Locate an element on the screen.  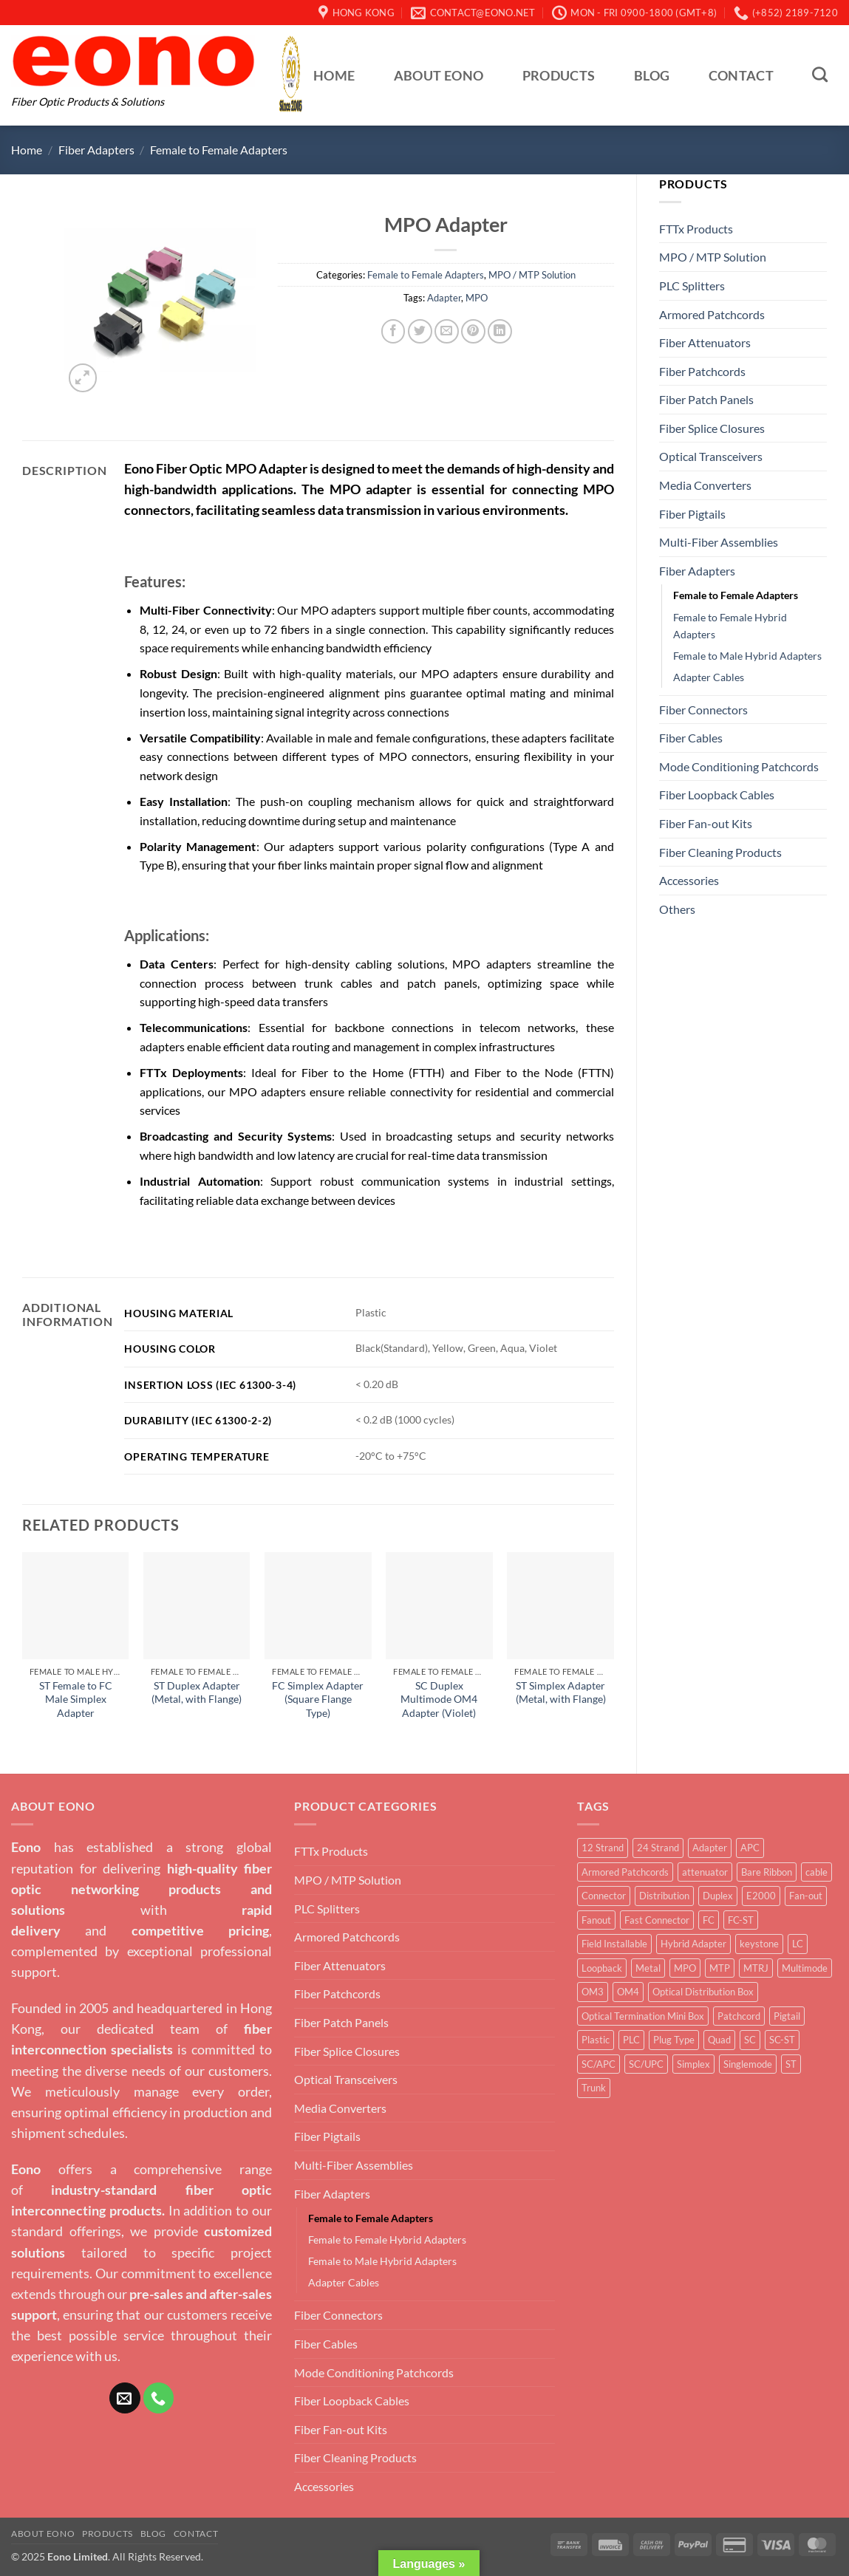
Media Converters is located at coordinates (705, 485).